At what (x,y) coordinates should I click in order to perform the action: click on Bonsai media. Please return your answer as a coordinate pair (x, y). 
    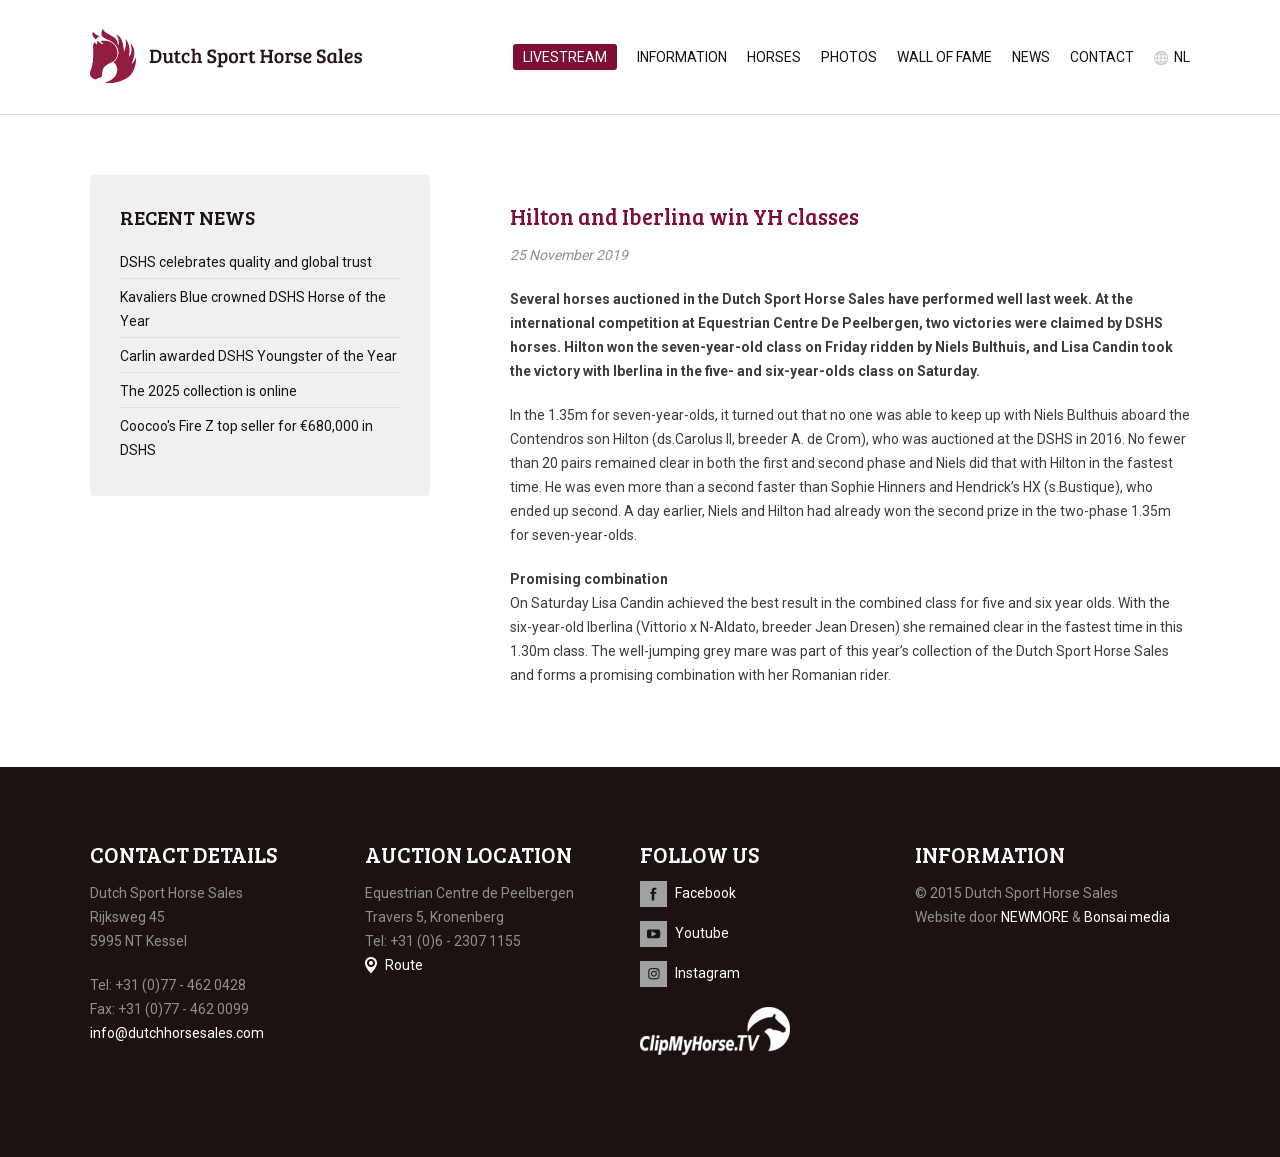
    Looking at the image, I should click on (1127, 917).